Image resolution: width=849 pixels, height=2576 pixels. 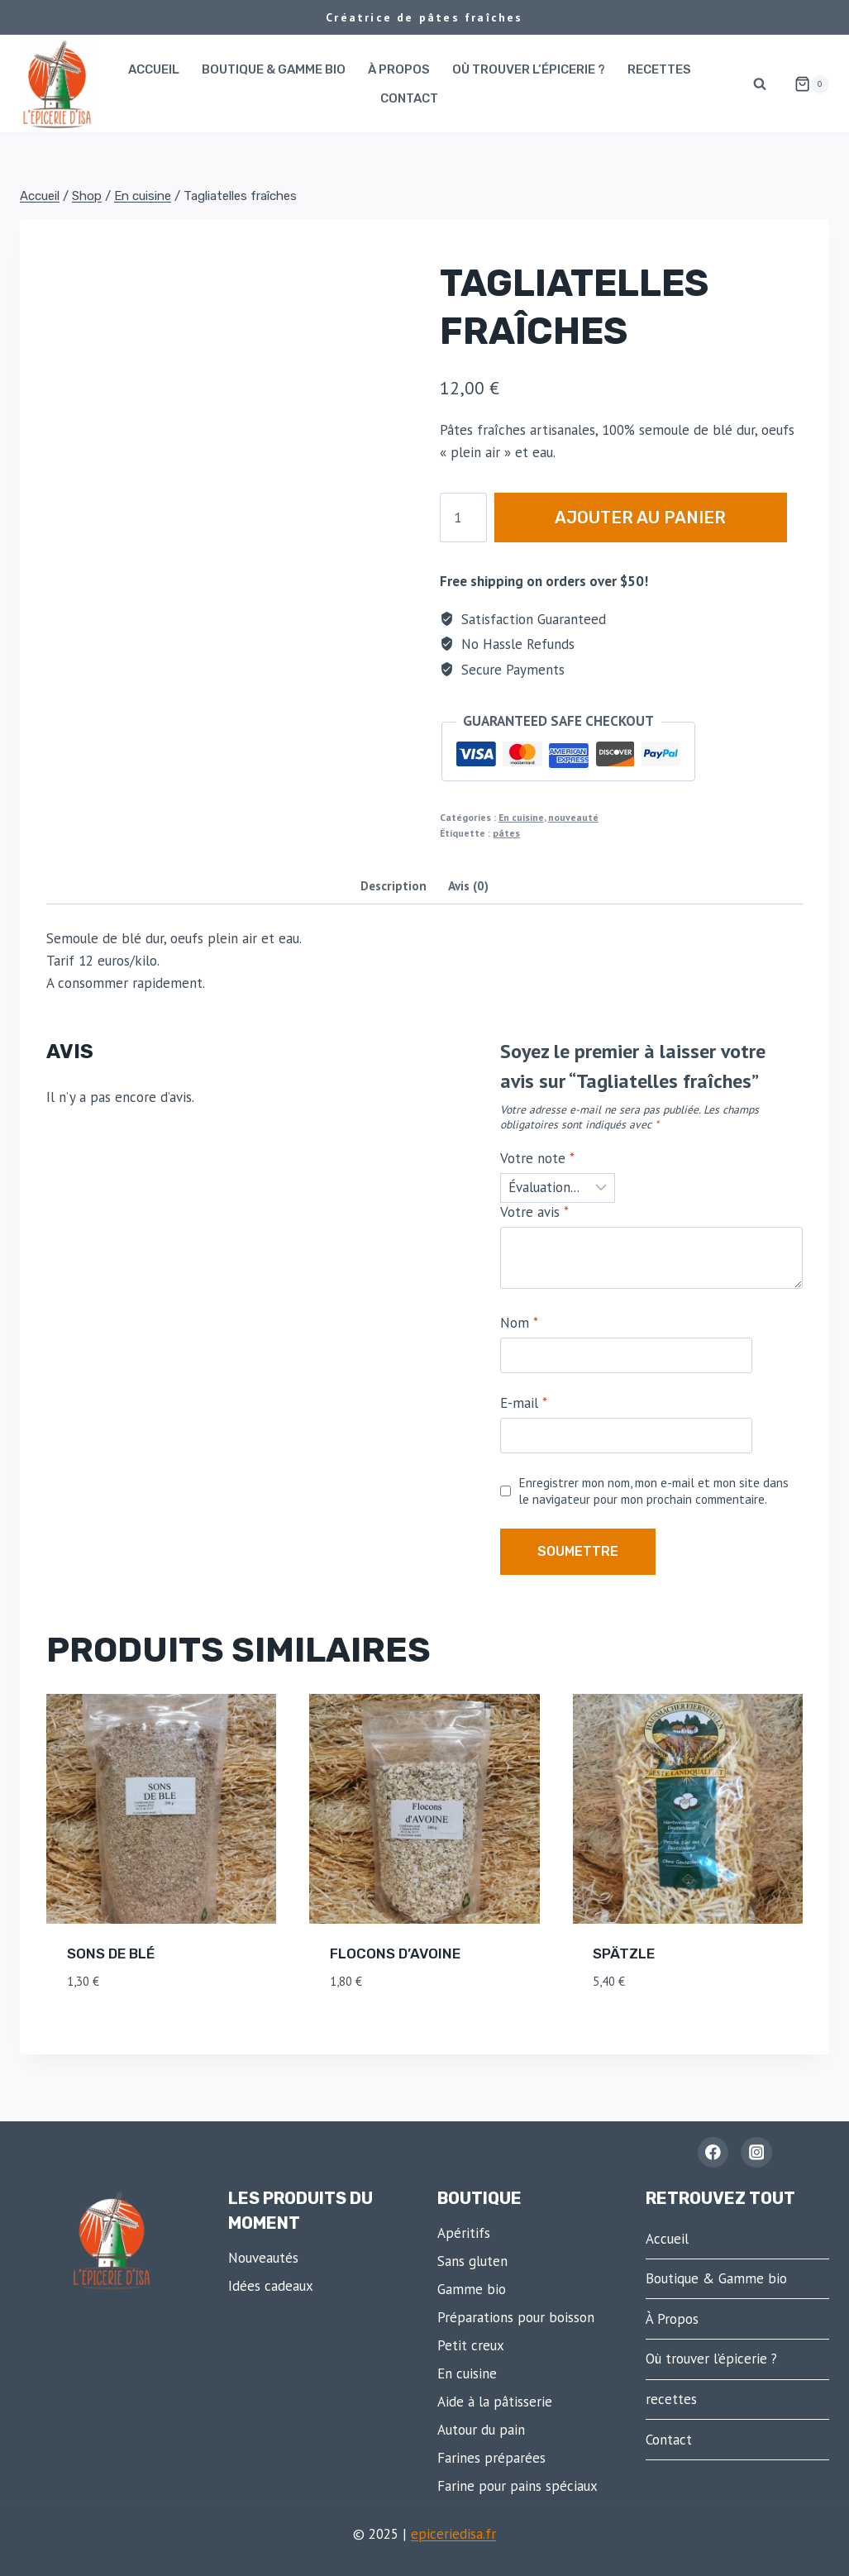 I want to click on Flocons d’avoine, so click(x=395, y=1953).